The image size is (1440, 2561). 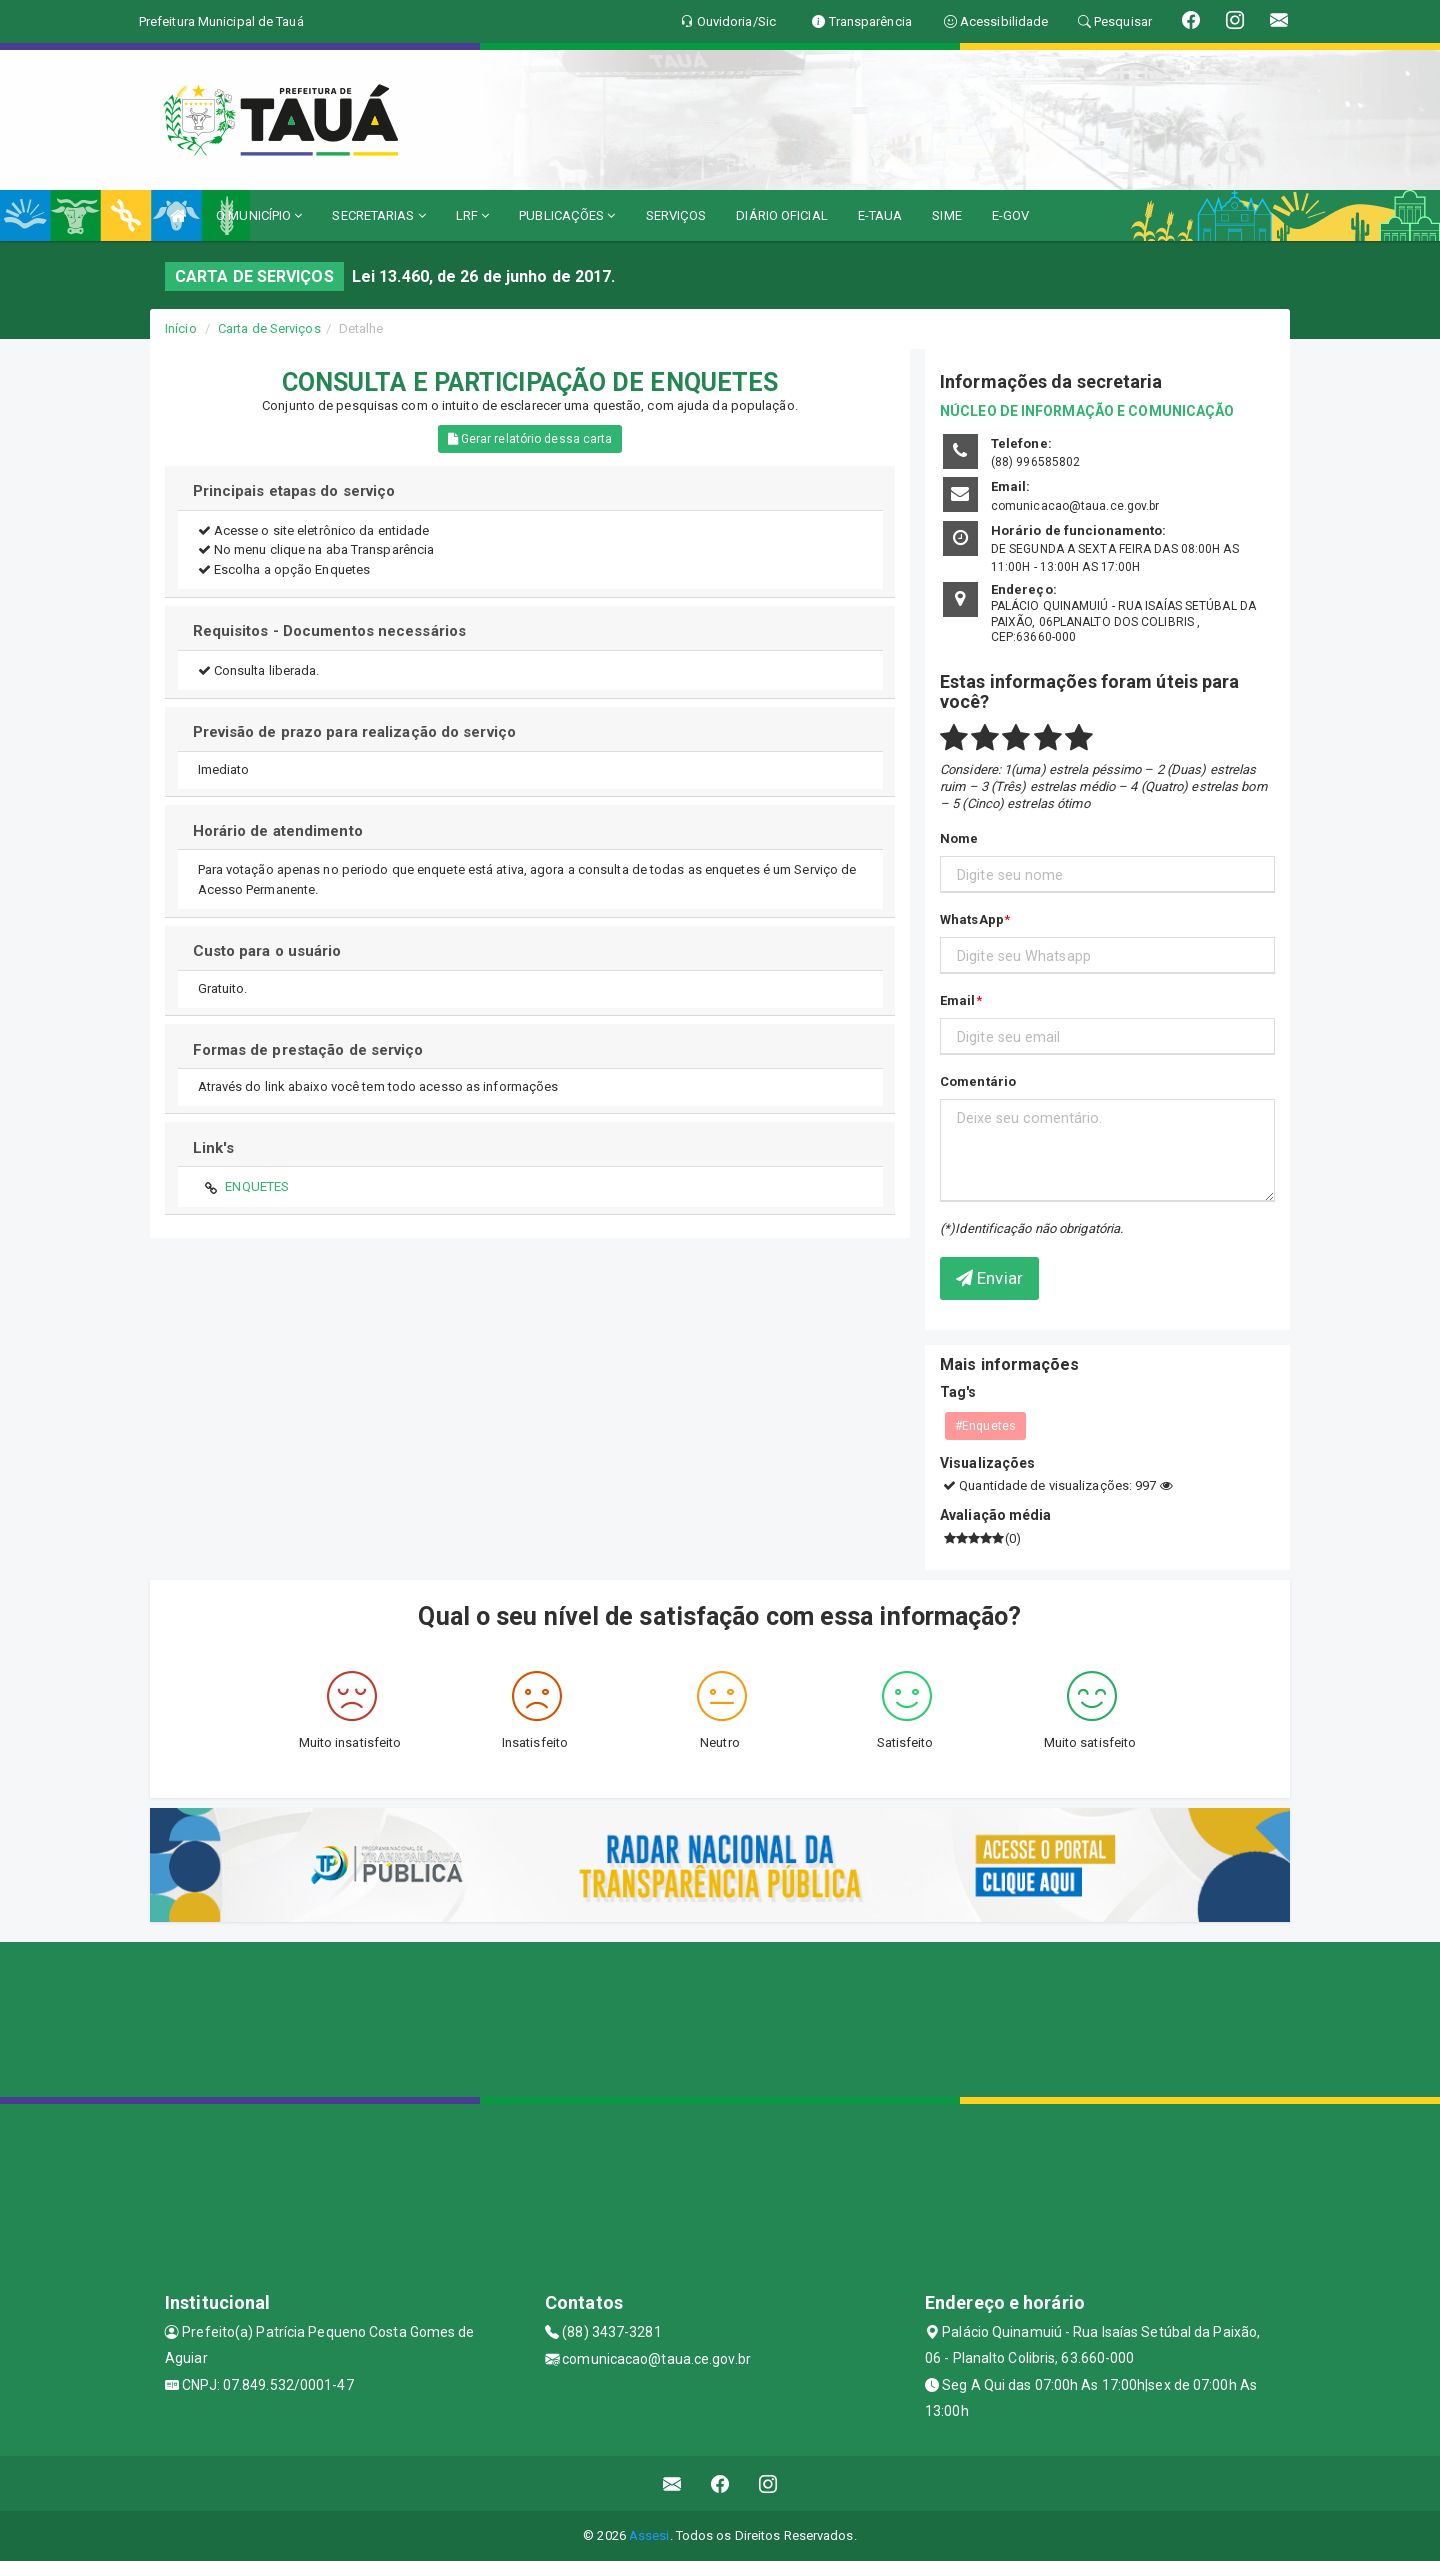 What do you see at coordinates (294, 491) in the screenshot?
I see `Principais etapas do serviço` at bounding box center [294, 491].